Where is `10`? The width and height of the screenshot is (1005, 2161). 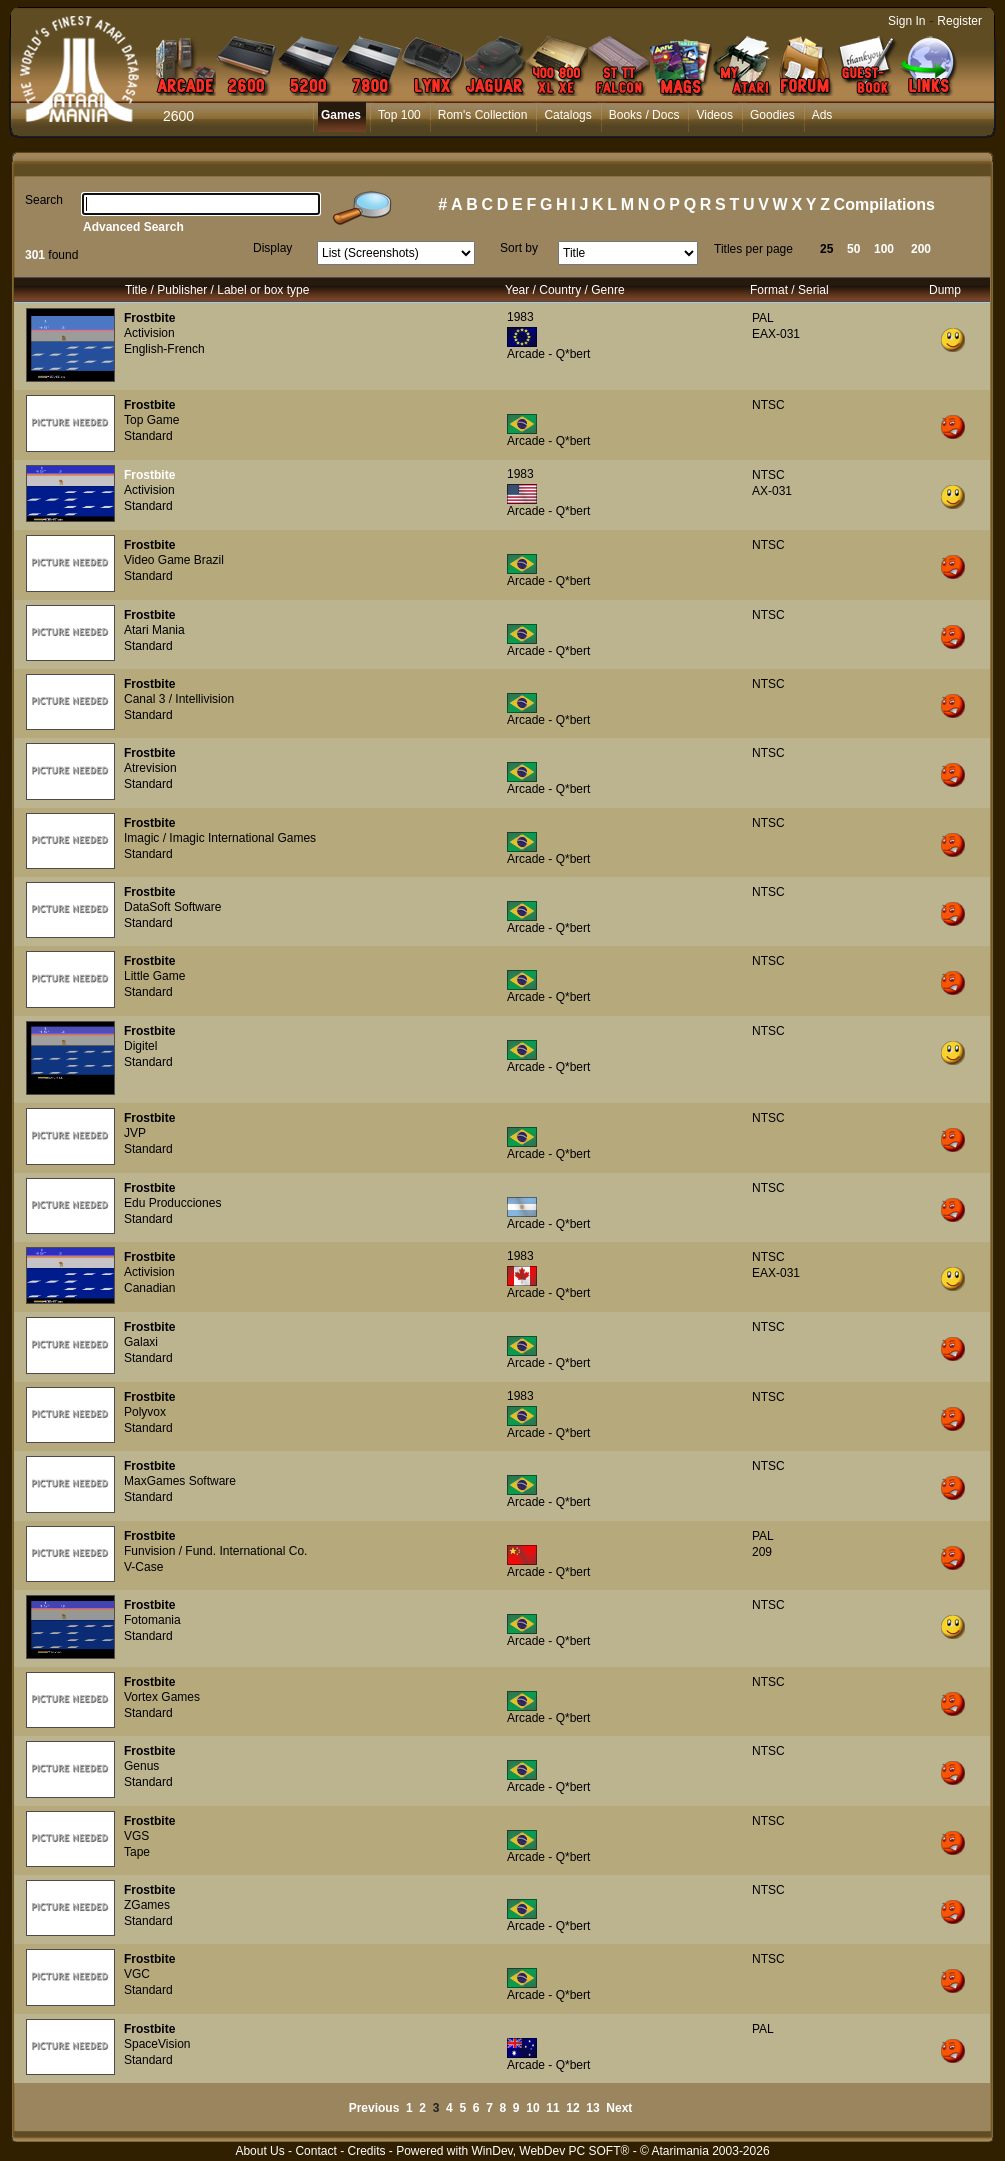
10 is located at coordinates (532, 2108).